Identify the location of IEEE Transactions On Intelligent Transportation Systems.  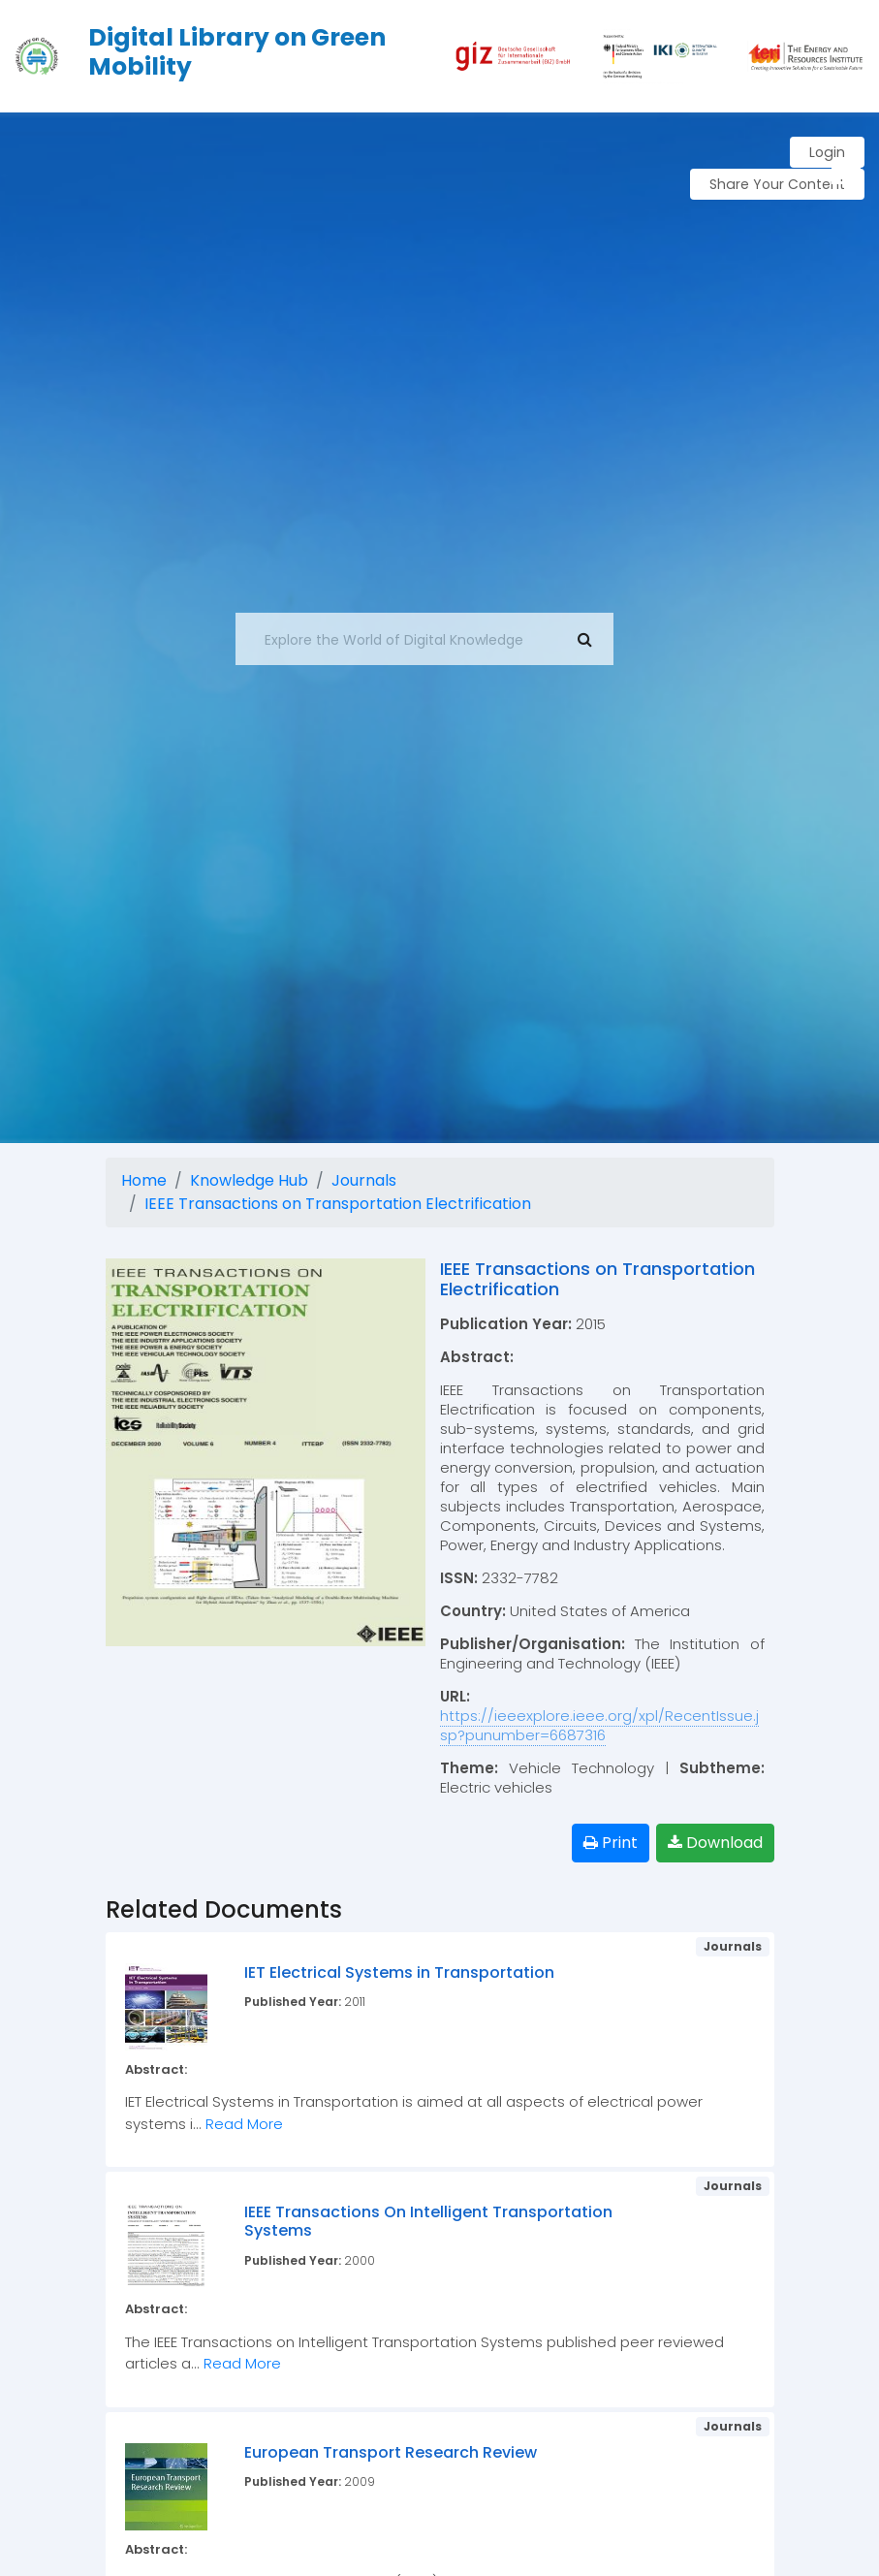
(428, 2221).